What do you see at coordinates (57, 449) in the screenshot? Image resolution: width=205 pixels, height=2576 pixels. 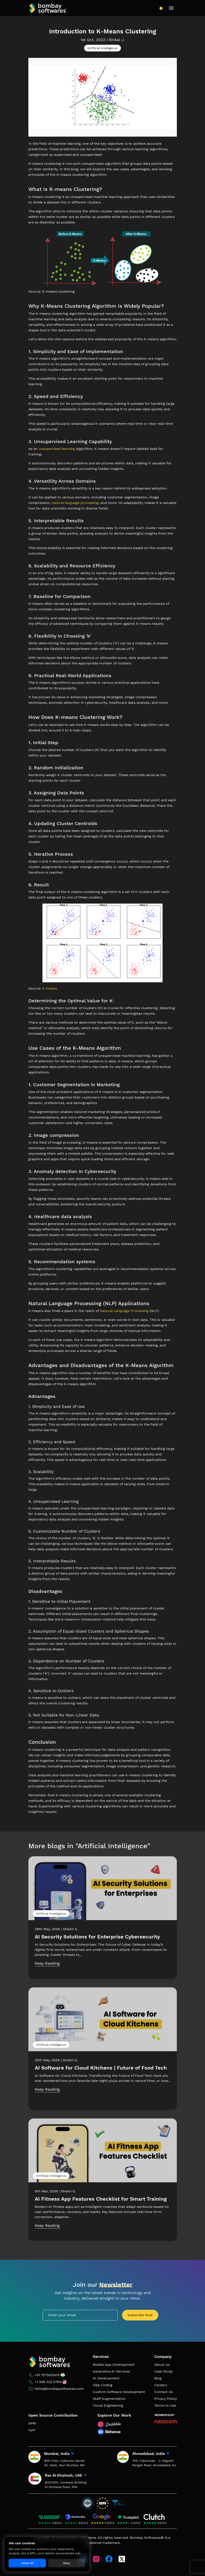 I see `unsupervised learning` at bounding box center [57, 449].